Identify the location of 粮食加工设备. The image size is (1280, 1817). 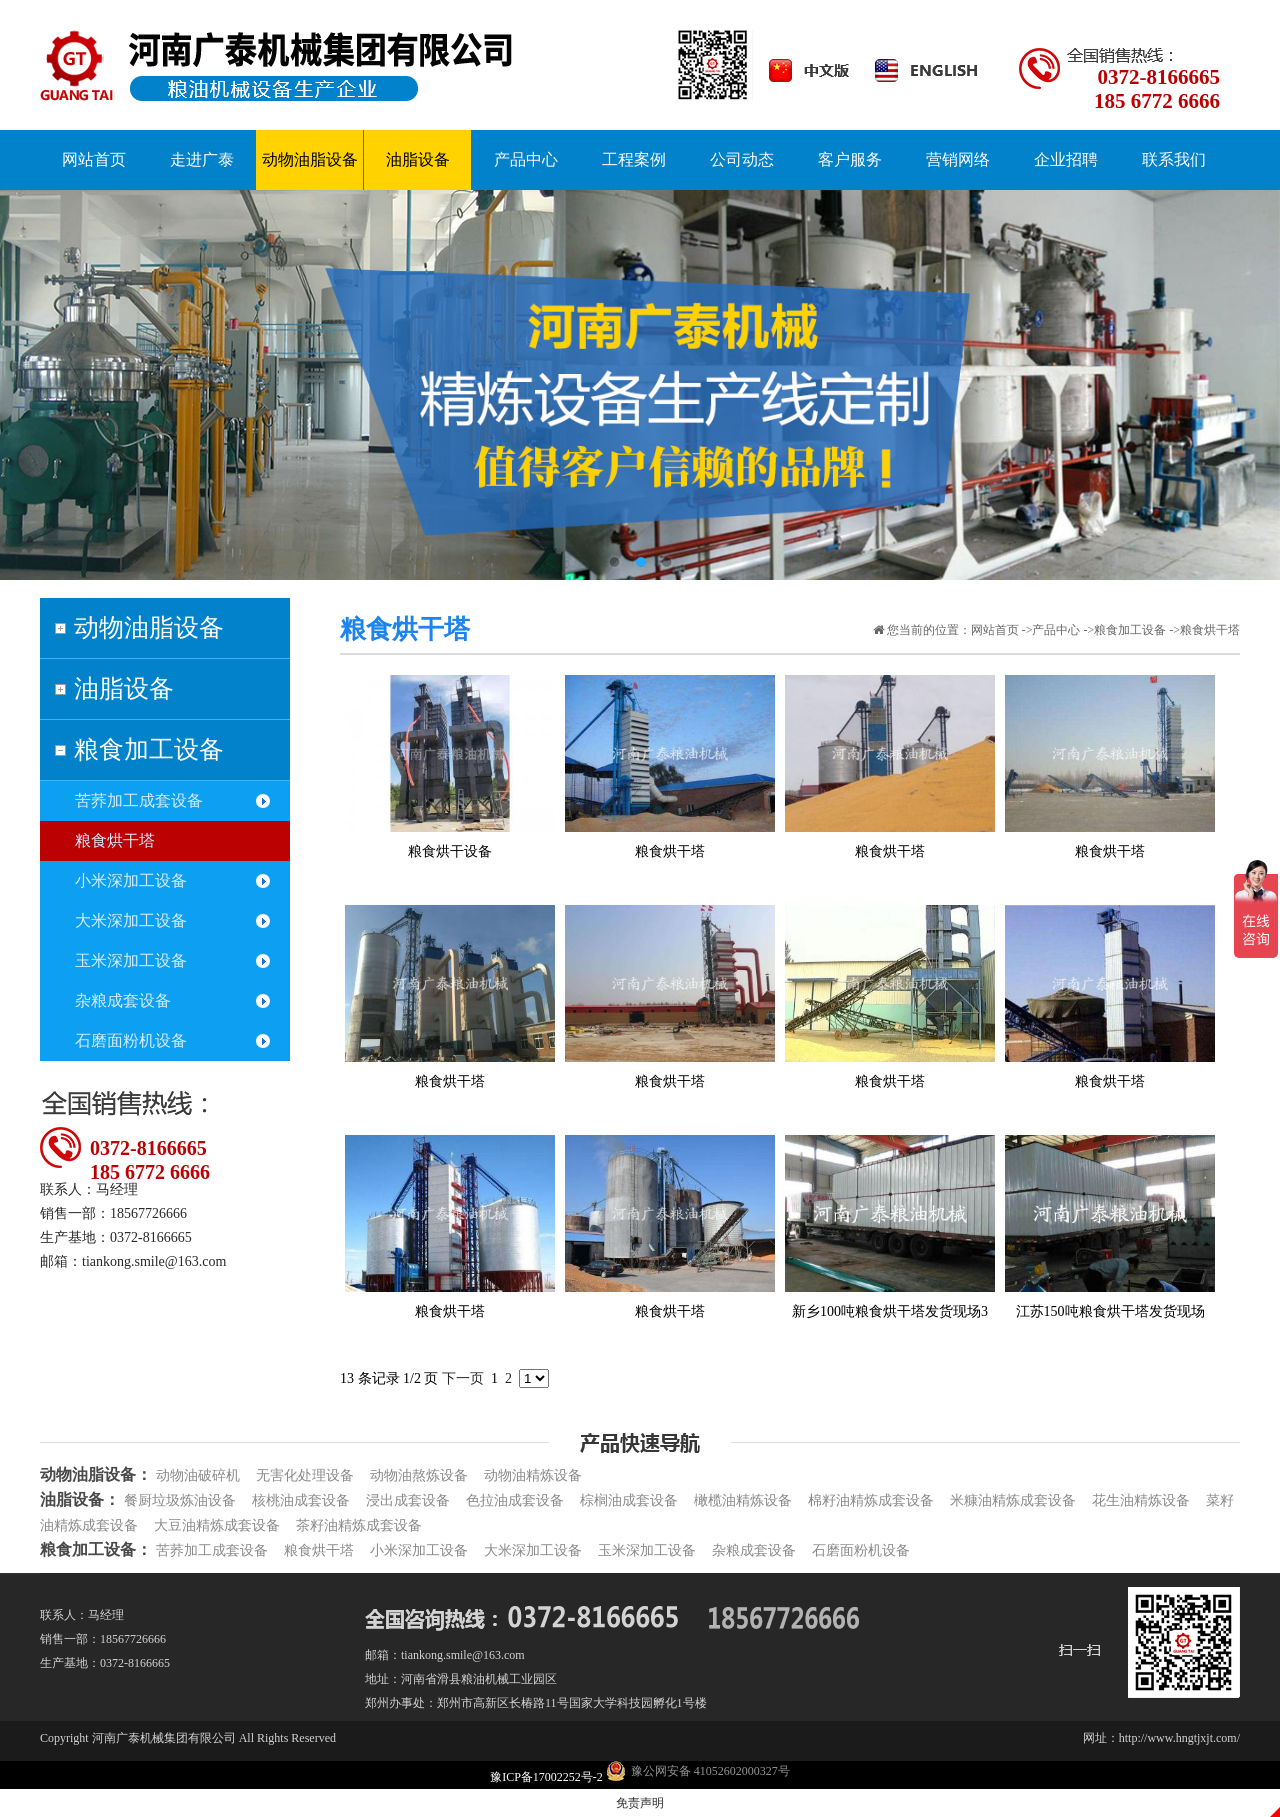
(149, 749).